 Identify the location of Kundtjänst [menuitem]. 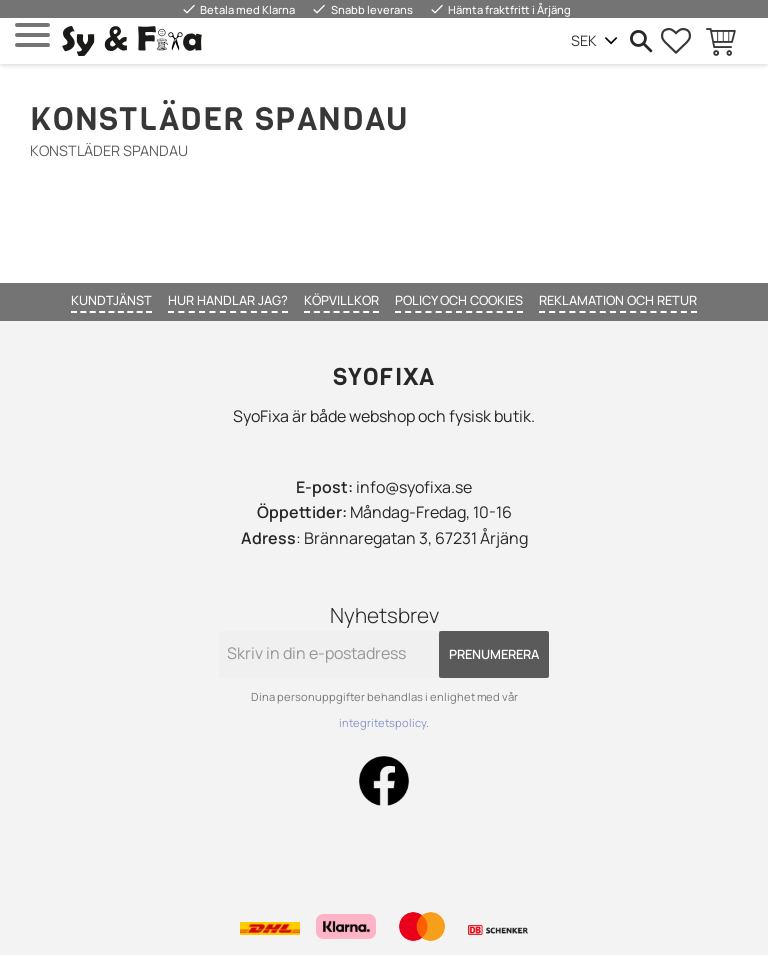
(111, 300).